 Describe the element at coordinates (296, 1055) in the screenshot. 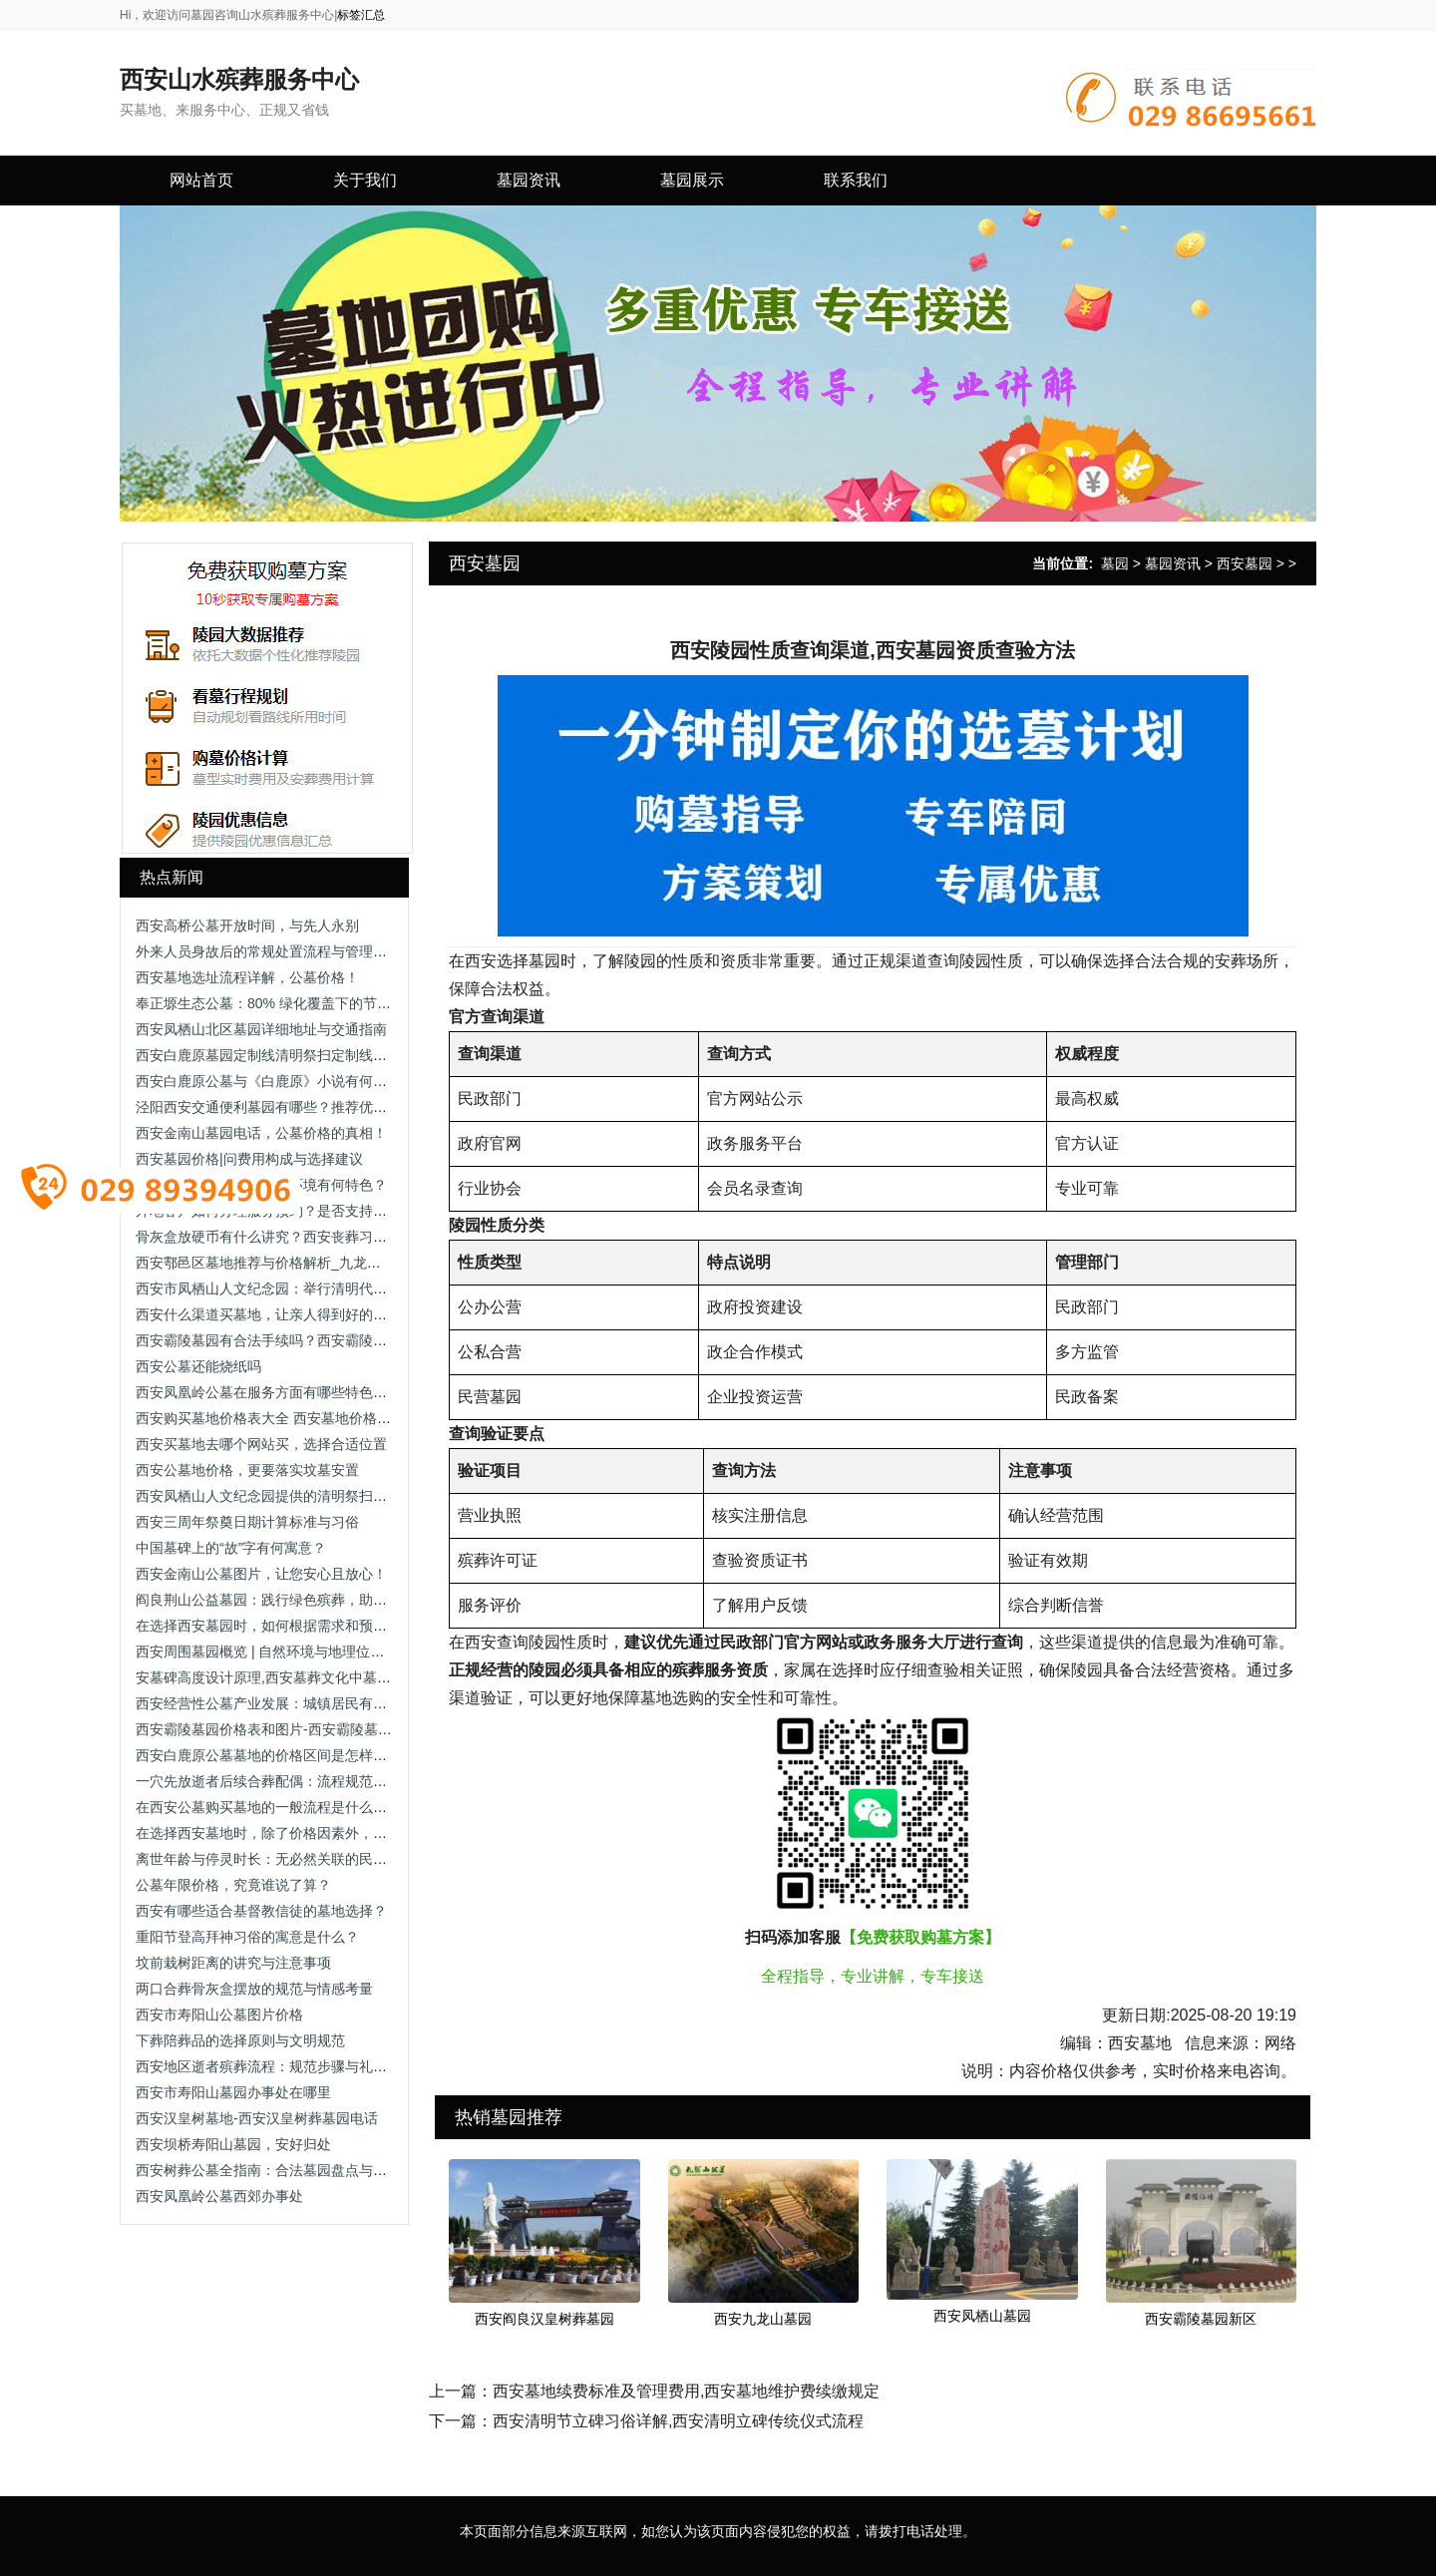

I see `西安白鹿原墓园定制线清明祭扫定制线路及停靠点位` at that location.